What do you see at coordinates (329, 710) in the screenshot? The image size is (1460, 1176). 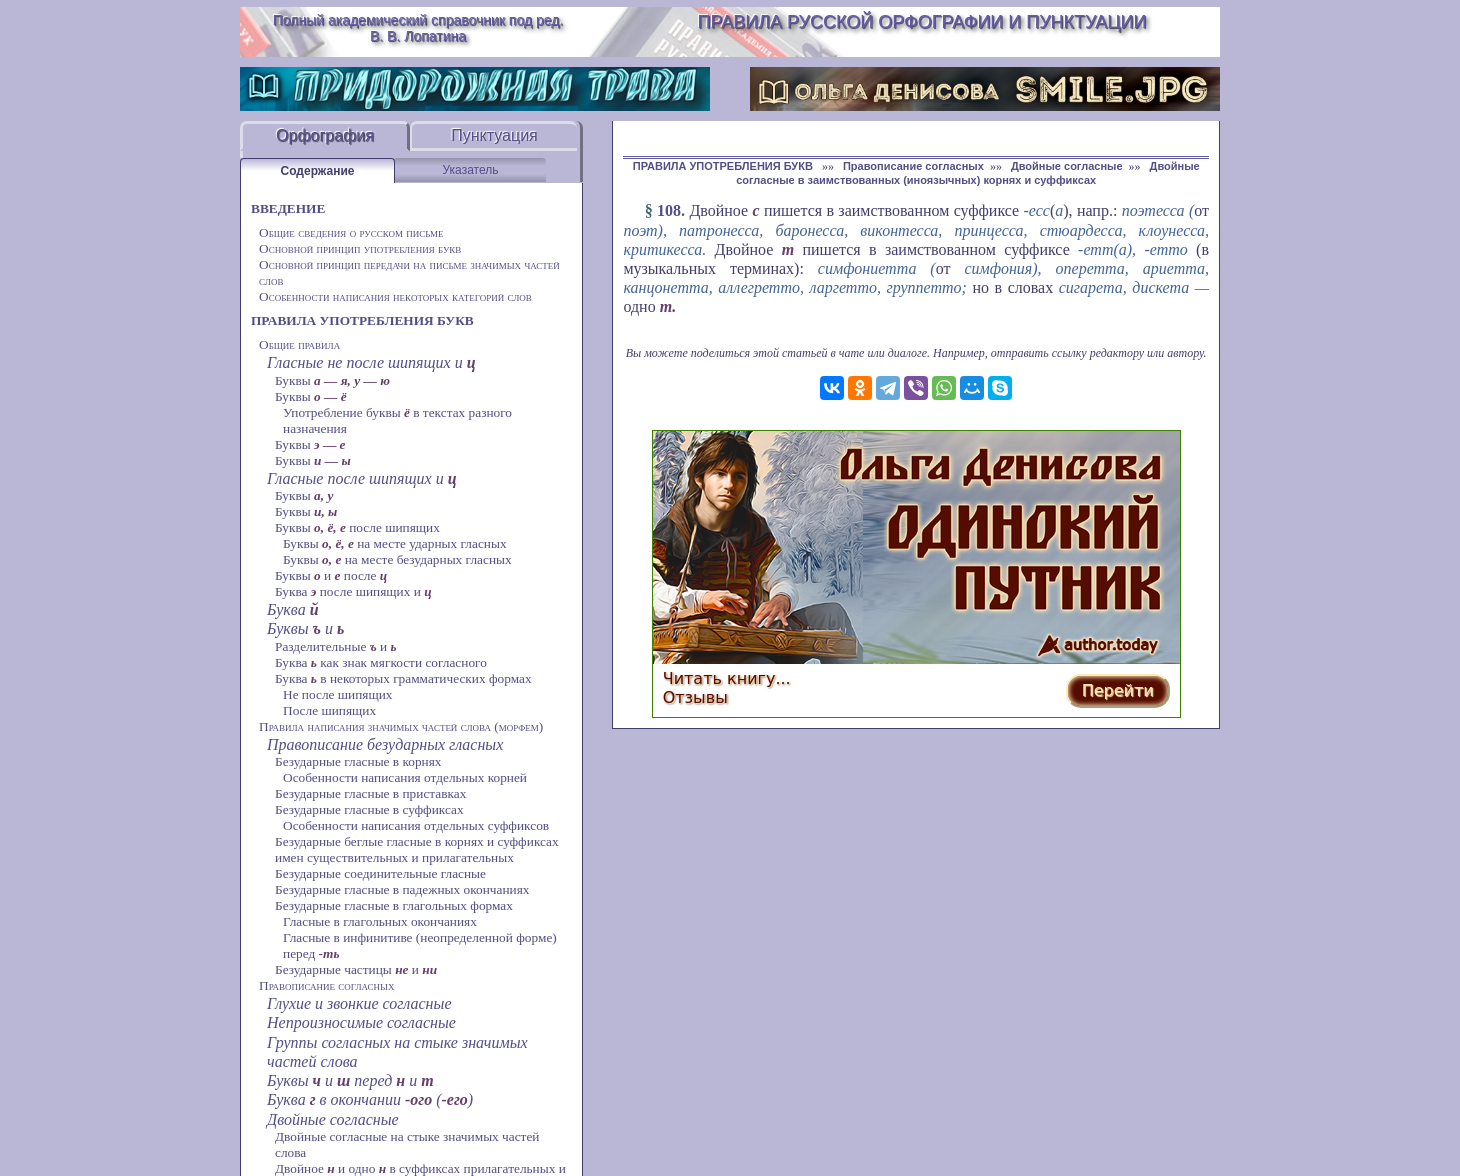 I see `После шипящих` at bounding box center [329, 710].